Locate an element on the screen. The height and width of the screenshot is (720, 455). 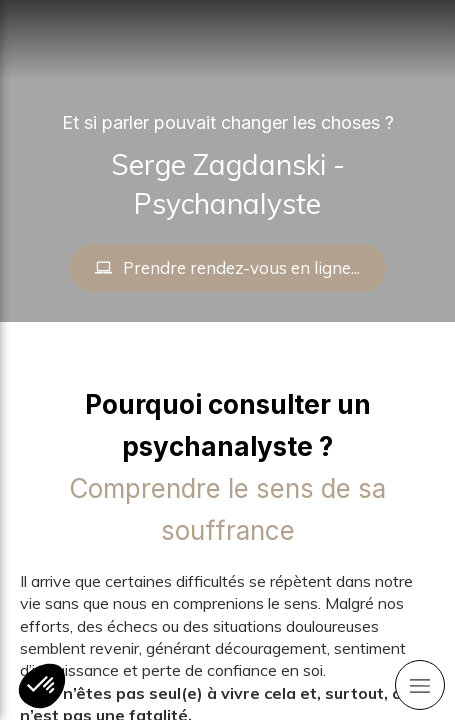
[mobile-menu-button] is located at coordinates (420, 685).